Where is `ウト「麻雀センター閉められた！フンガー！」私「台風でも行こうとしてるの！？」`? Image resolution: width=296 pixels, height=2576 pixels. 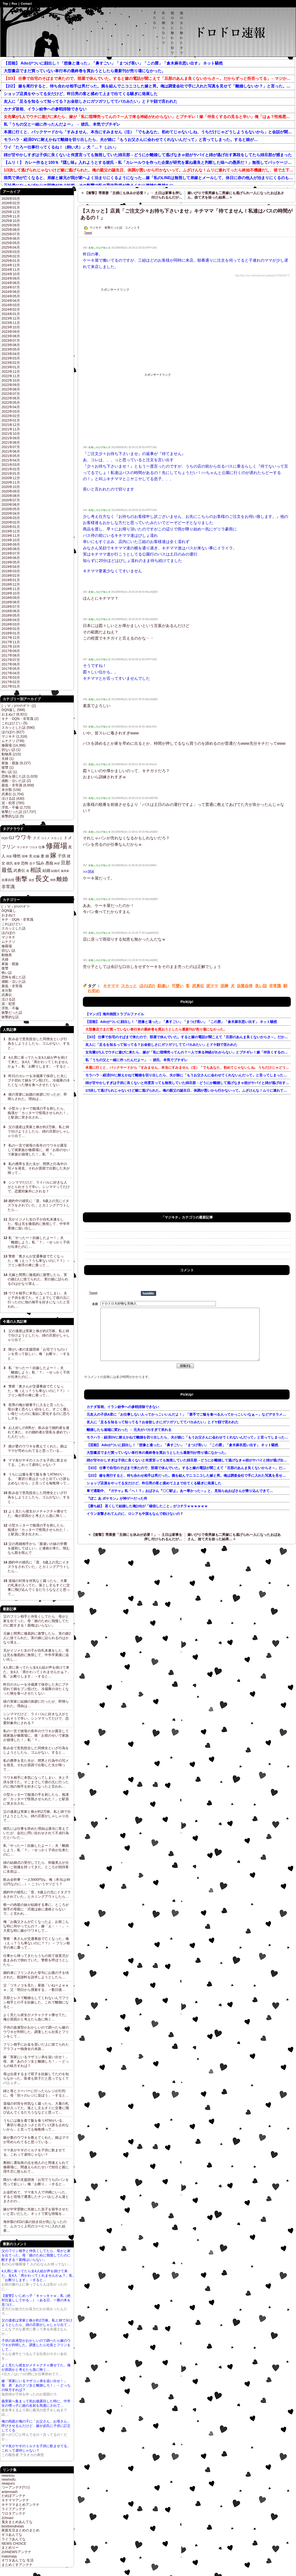 ウト「麻雀センター閉められた！フンガー！」私「台風でも行こうとしてるの！？」 is located at coordinates (146, 1248).